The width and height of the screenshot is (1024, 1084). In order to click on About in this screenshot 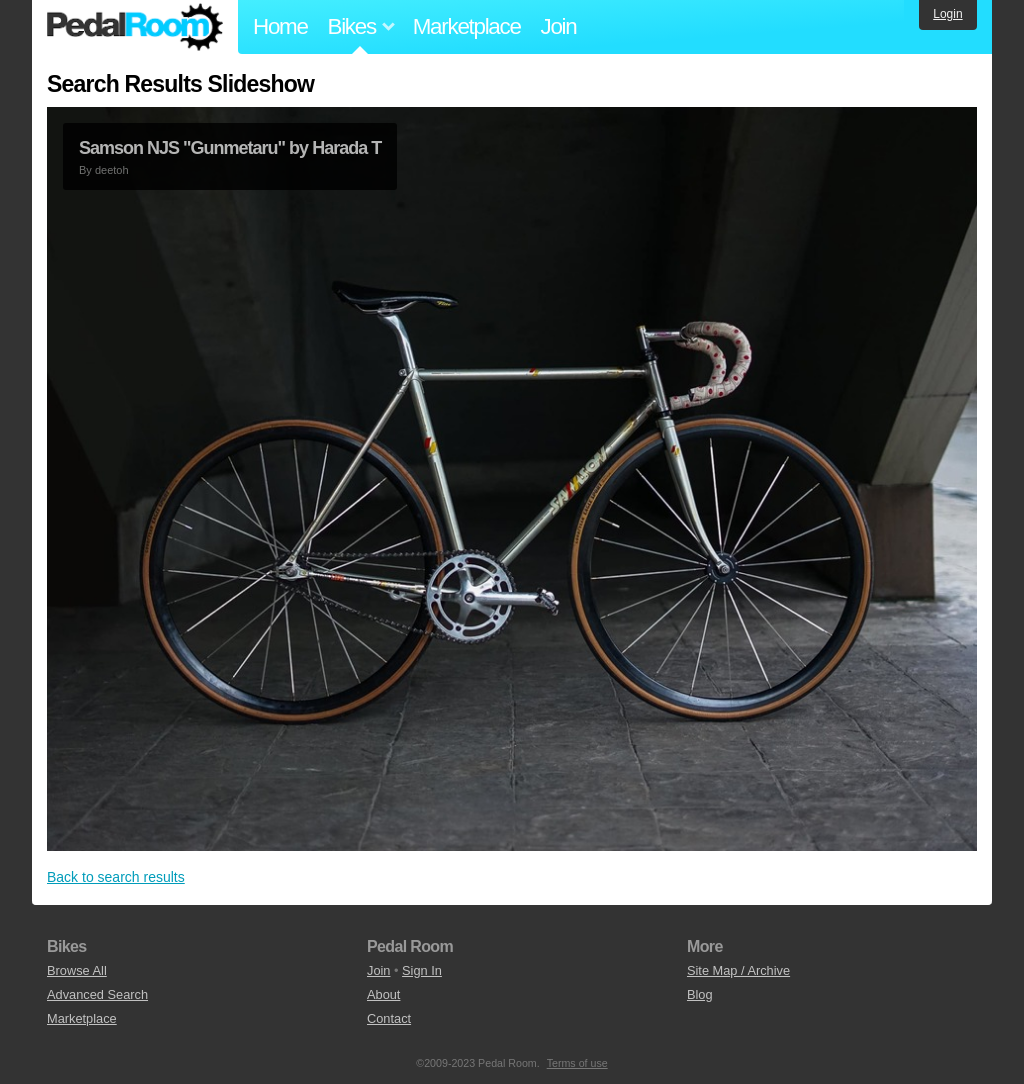, I will do `click(383, 994)`.